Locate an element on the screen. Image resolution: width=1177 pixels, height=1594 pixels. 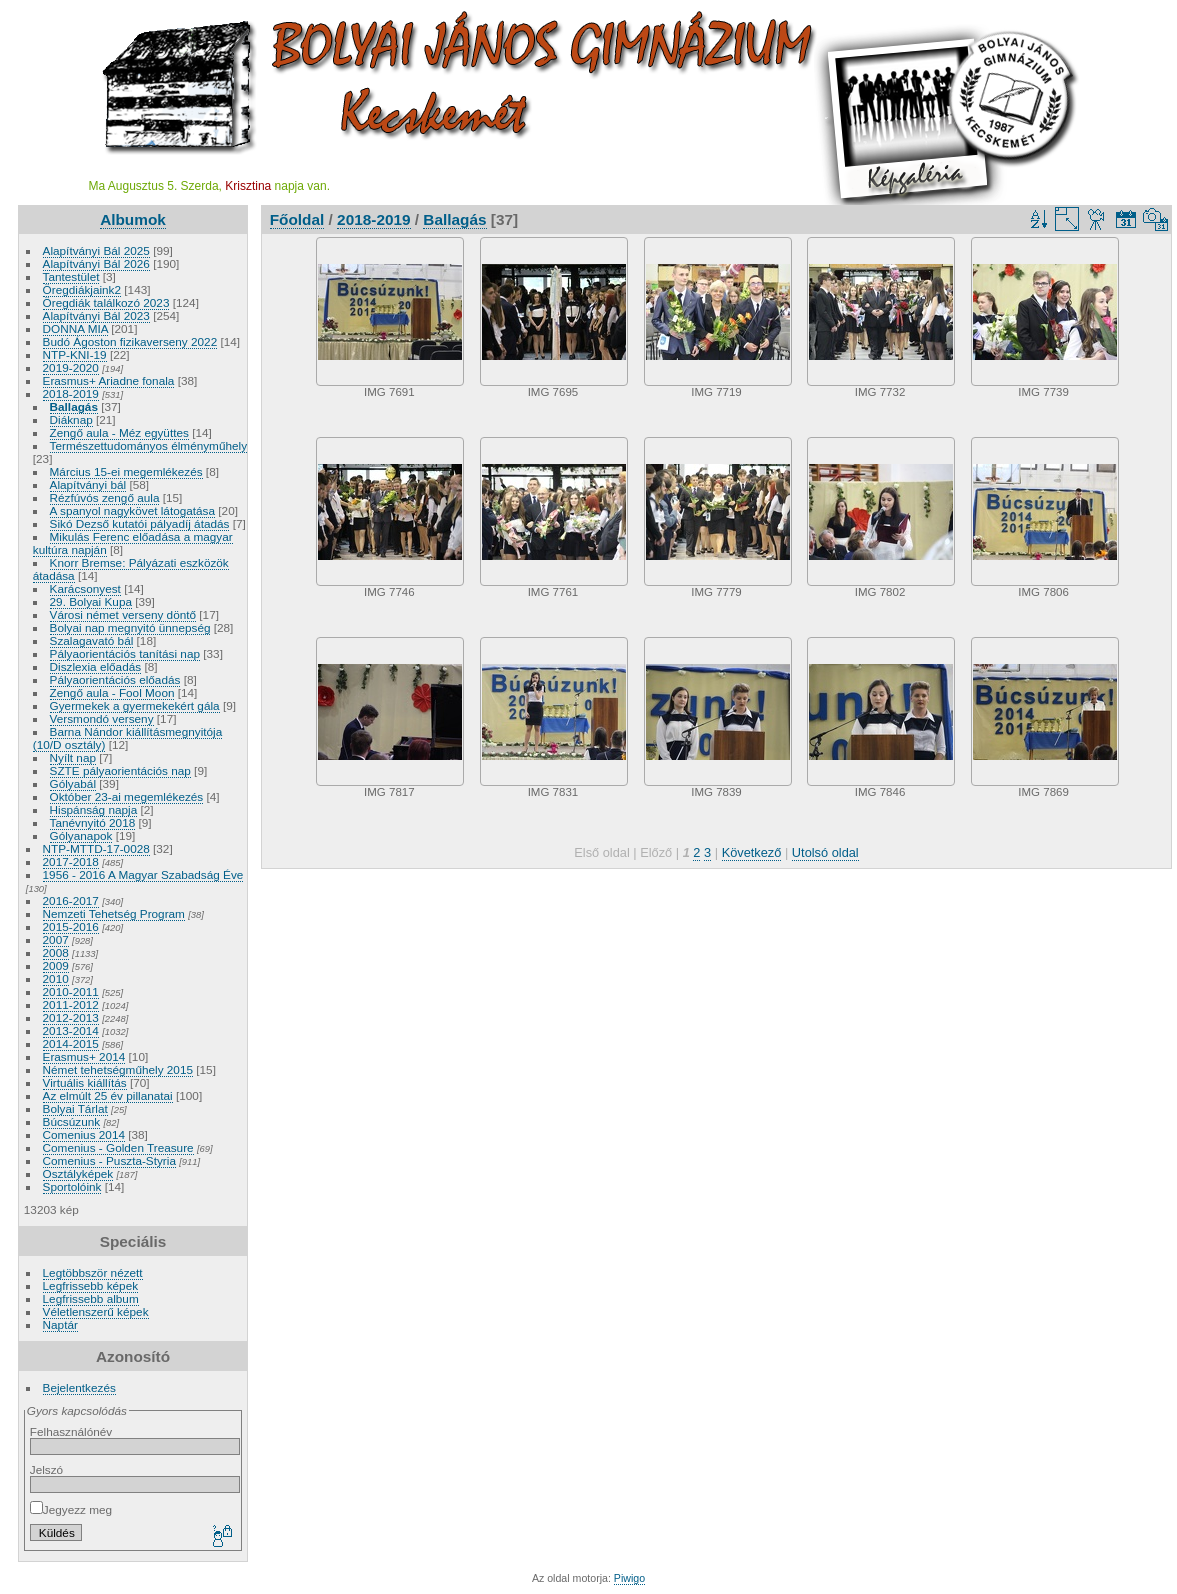
Legfrissebb album is located at coordinates (91, 1298).